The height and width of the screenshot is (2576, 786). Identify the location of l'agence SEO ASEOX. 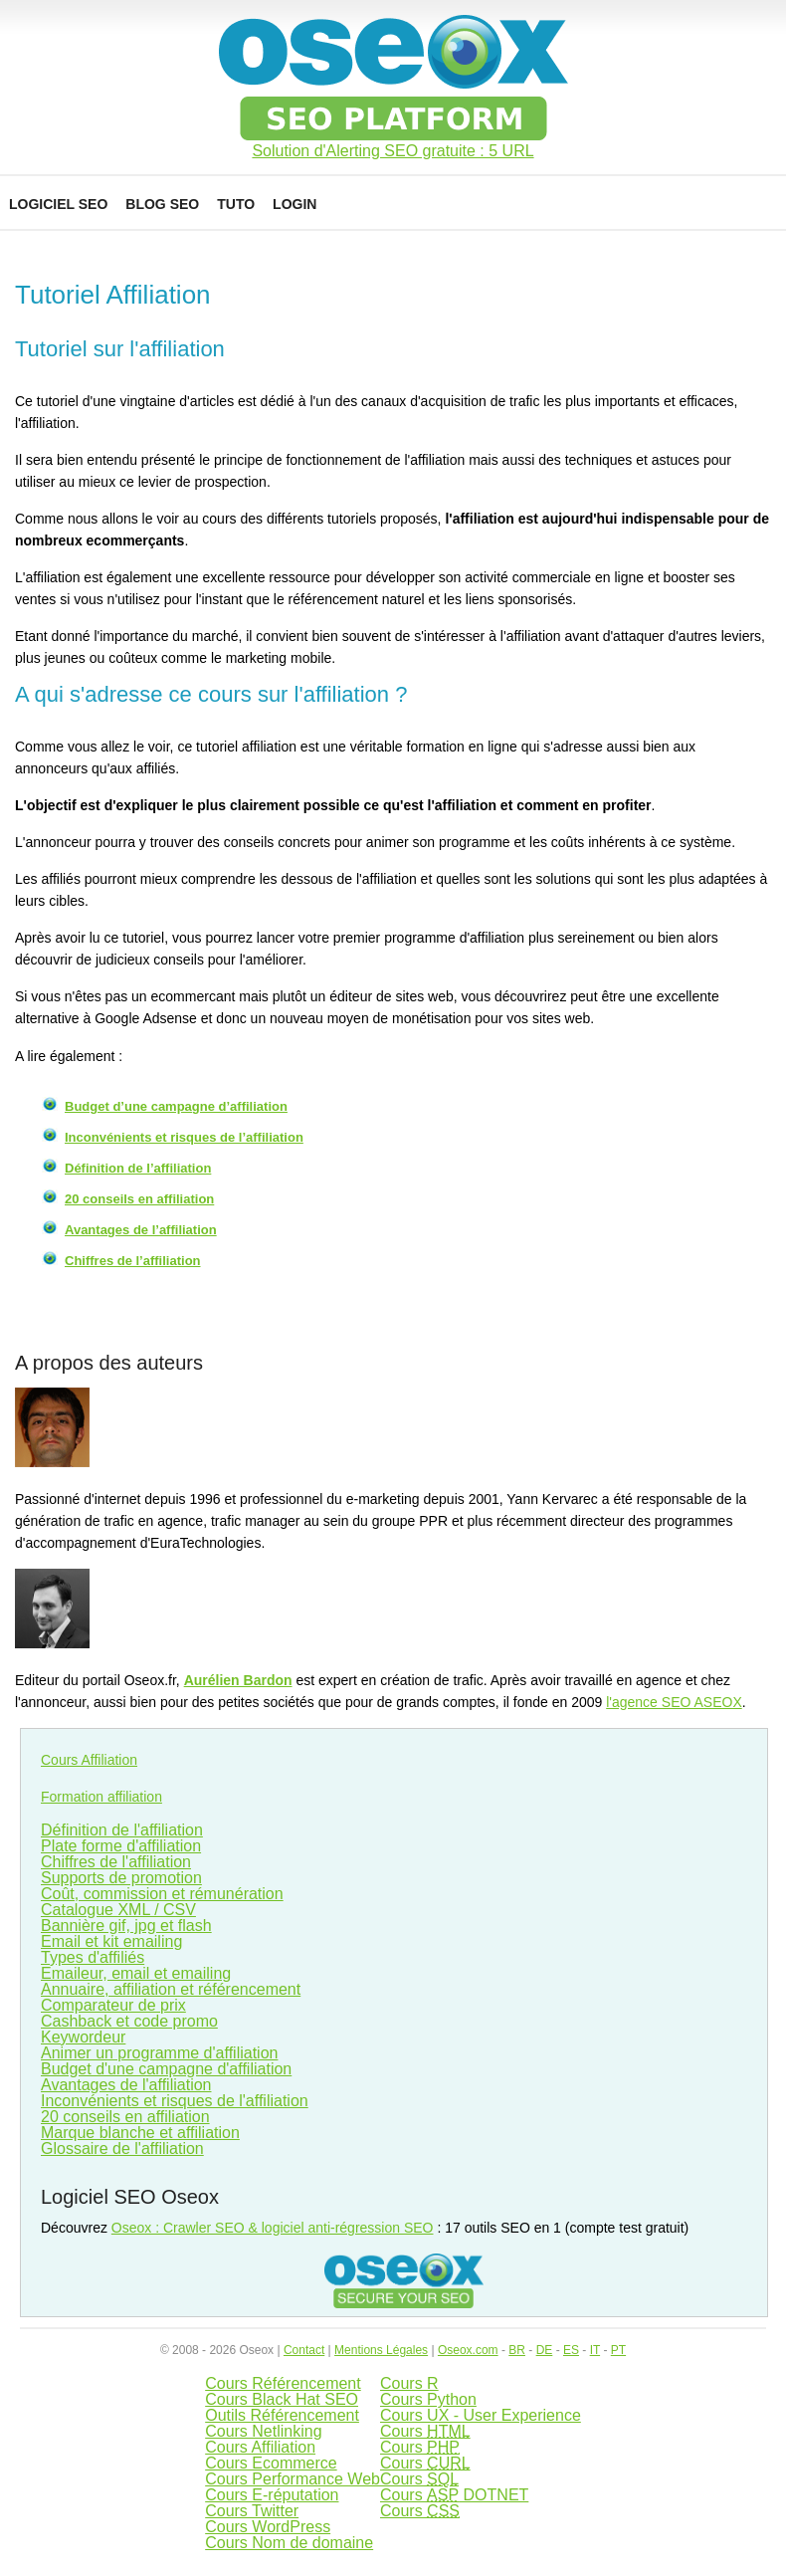
(674, 1702).